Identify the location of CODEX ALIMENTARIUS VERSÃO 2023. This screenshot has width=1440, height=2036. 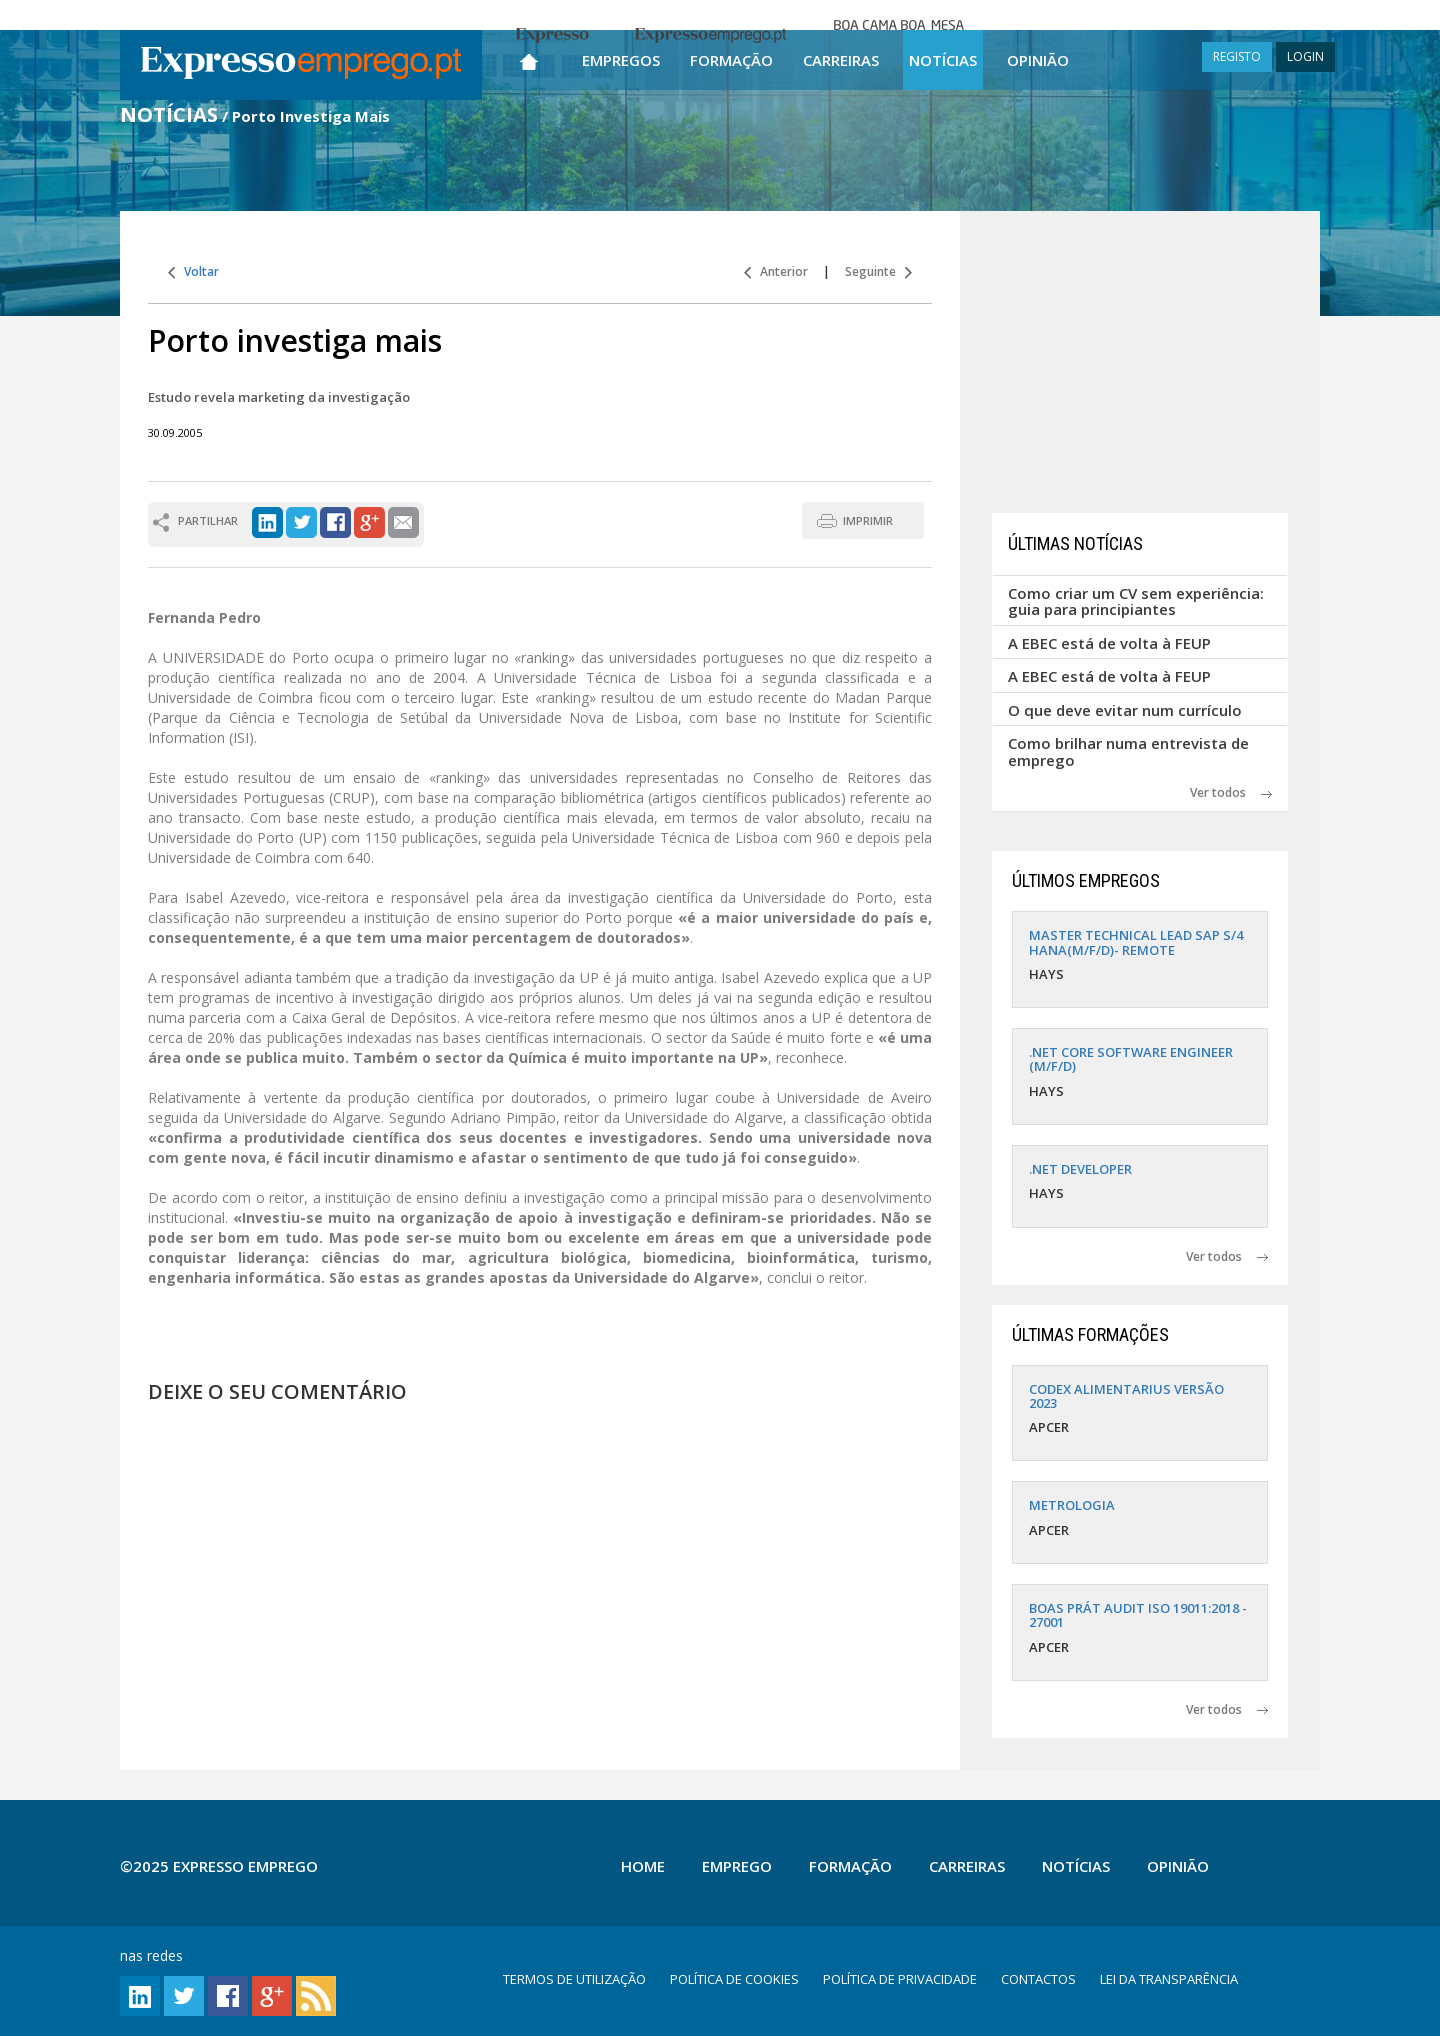
(1126, 1396).